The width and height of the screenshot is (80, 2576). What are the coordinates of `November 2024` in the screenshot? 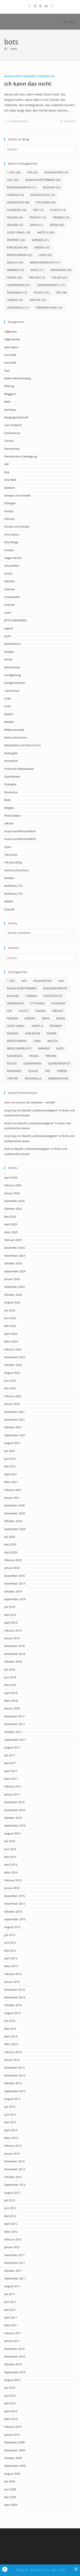 It's located at (14, 1256).